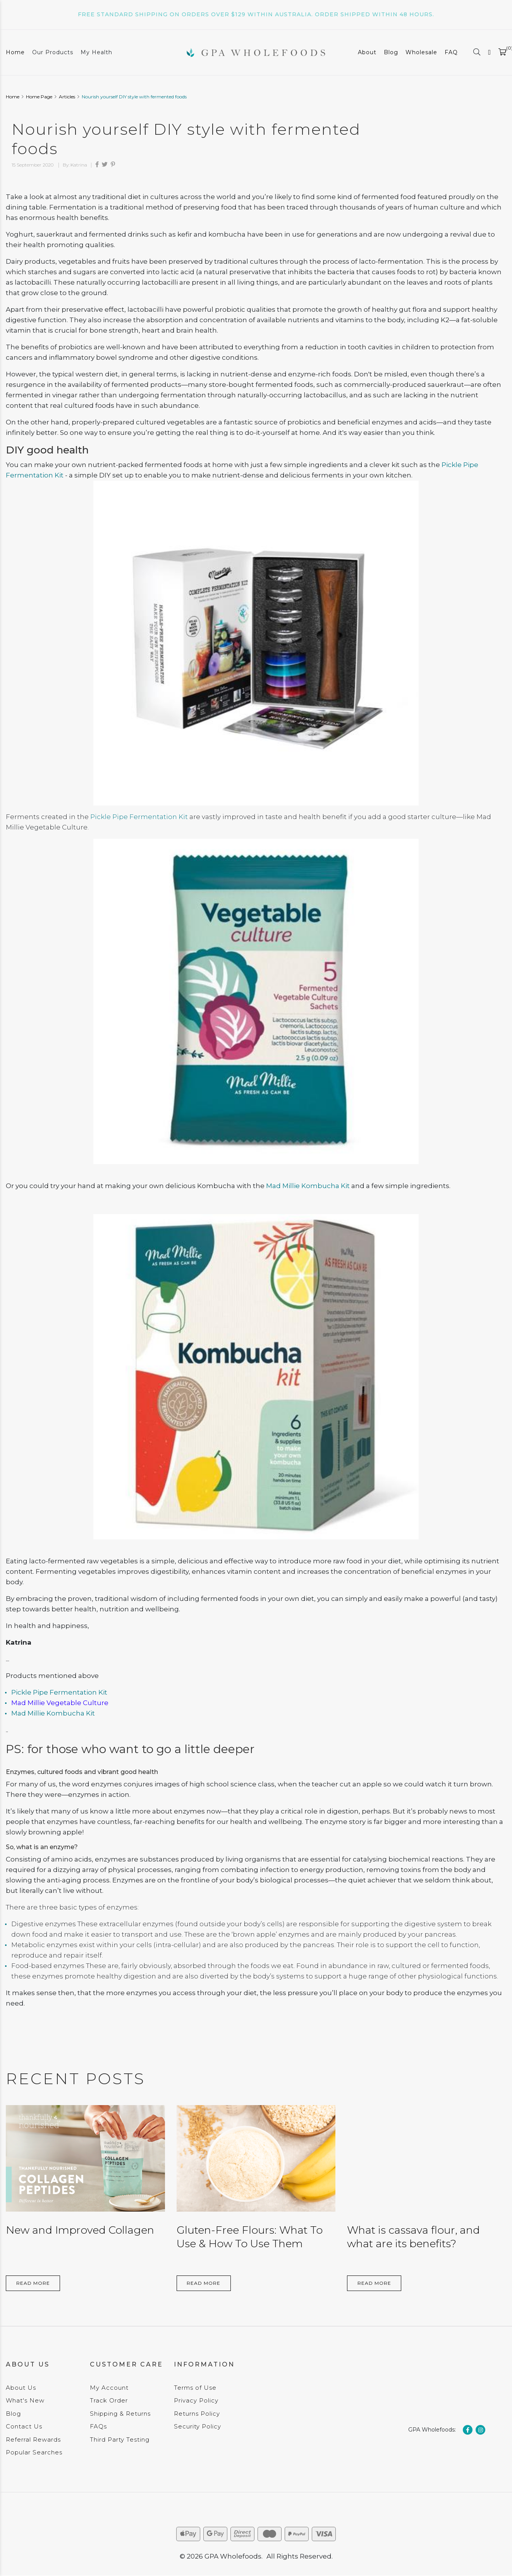  I want to click on What's New, so click(25, 2400).